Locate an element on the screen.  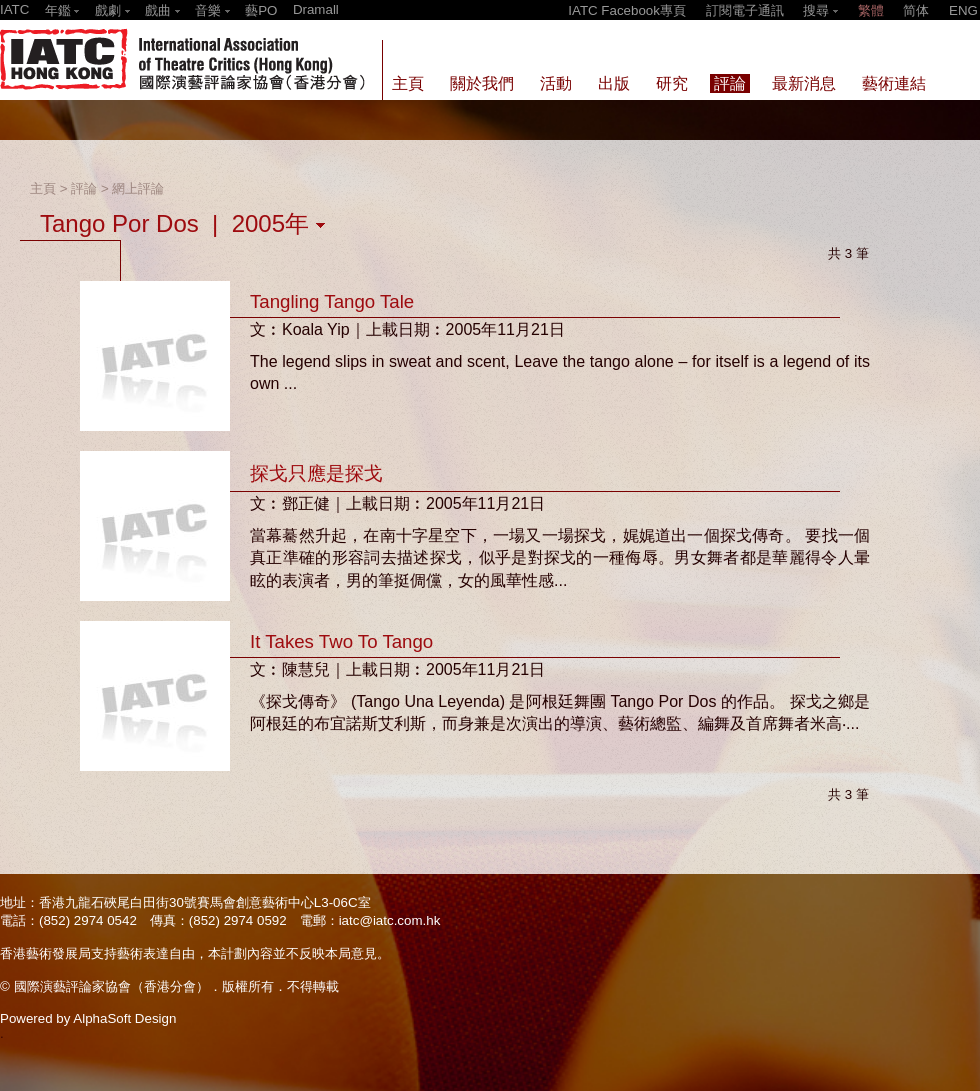
Tangling Tango Tale is located at coordinates (332, 301).